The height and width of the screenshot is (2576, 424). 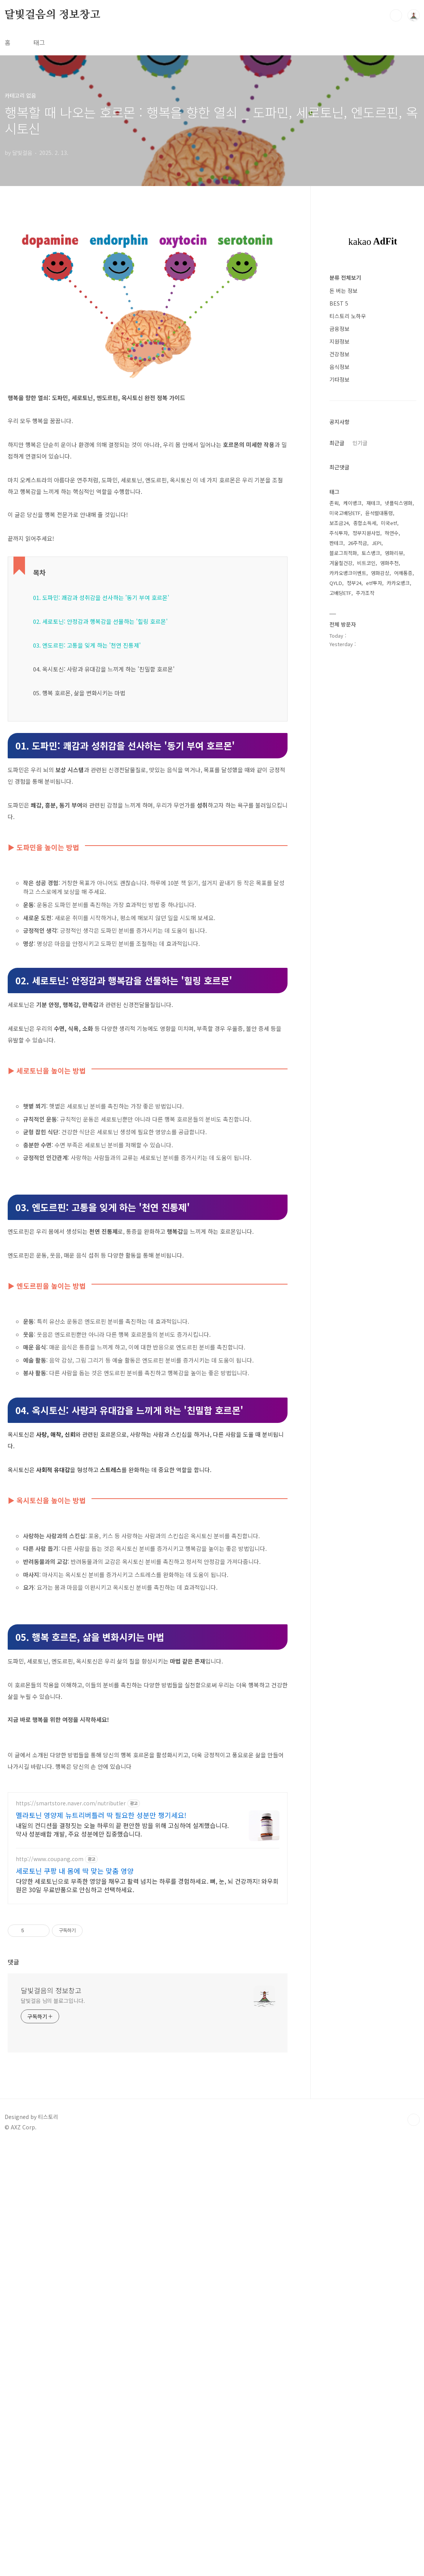 What do you see at coordinates (373, 733) in the screenshot?
I see `재테크` at bounding box center [373, 733].